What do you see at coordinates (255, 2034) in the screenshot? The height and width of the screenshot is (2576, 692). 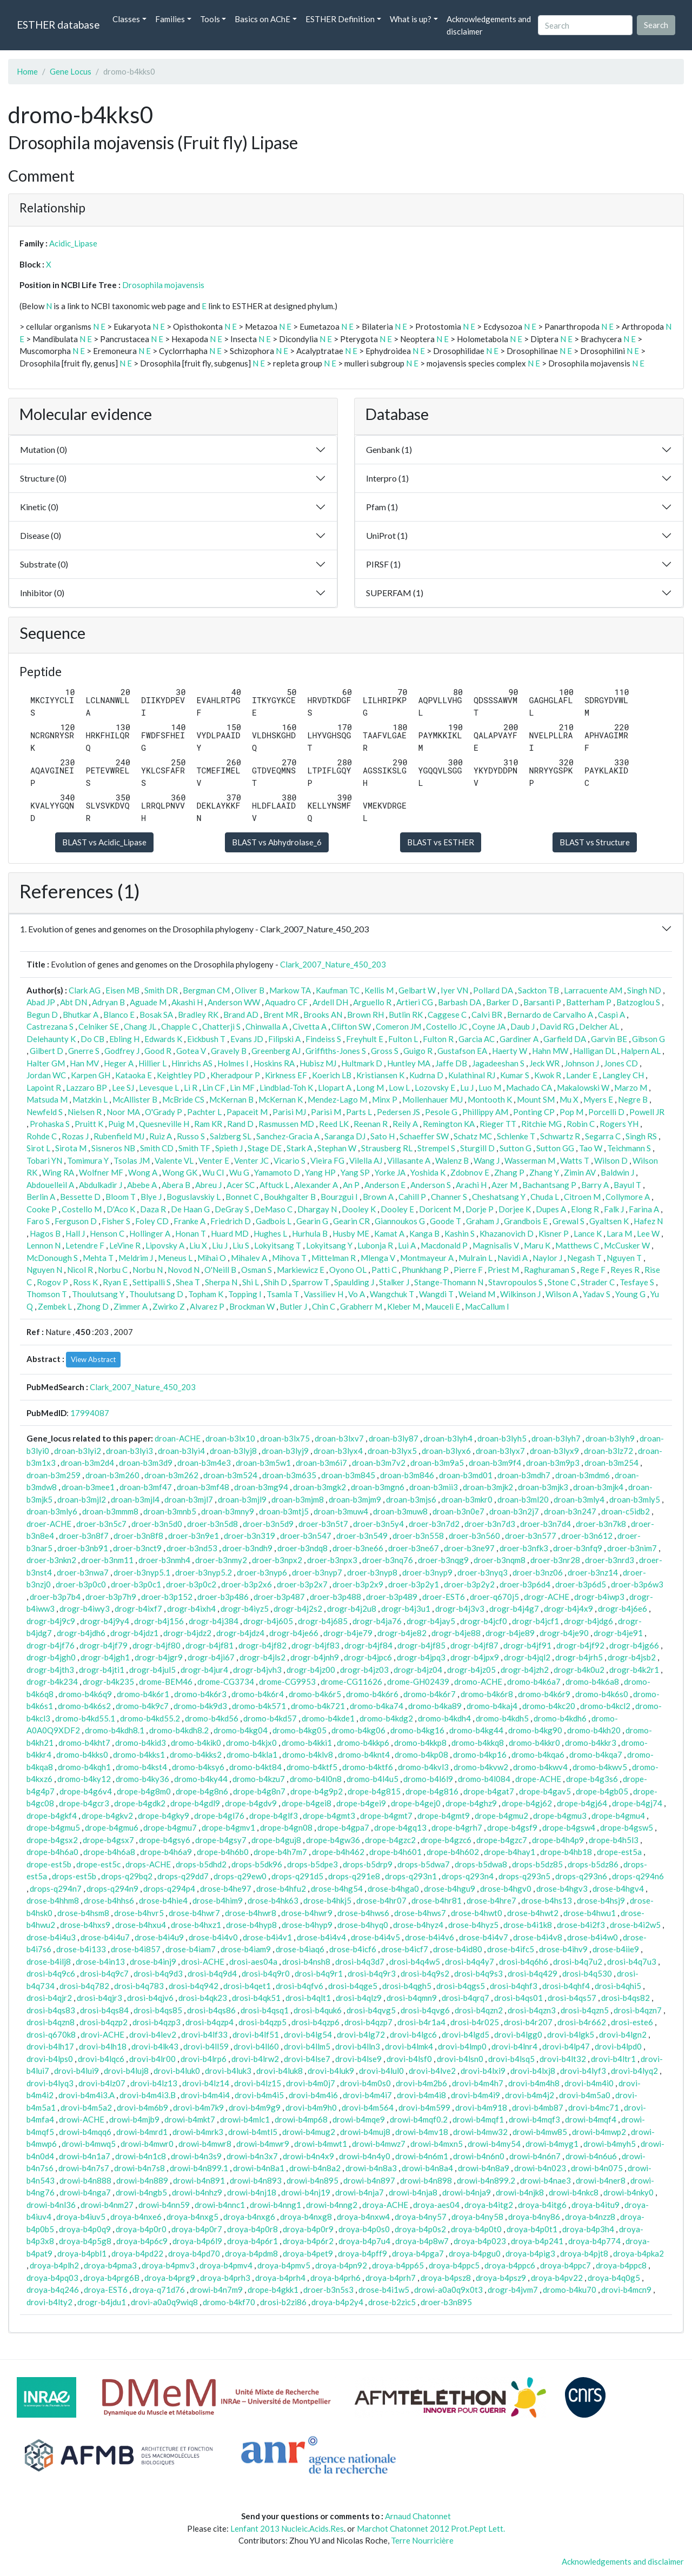 I see `drovi-b4lf51` at bounding box center [255, 2034].